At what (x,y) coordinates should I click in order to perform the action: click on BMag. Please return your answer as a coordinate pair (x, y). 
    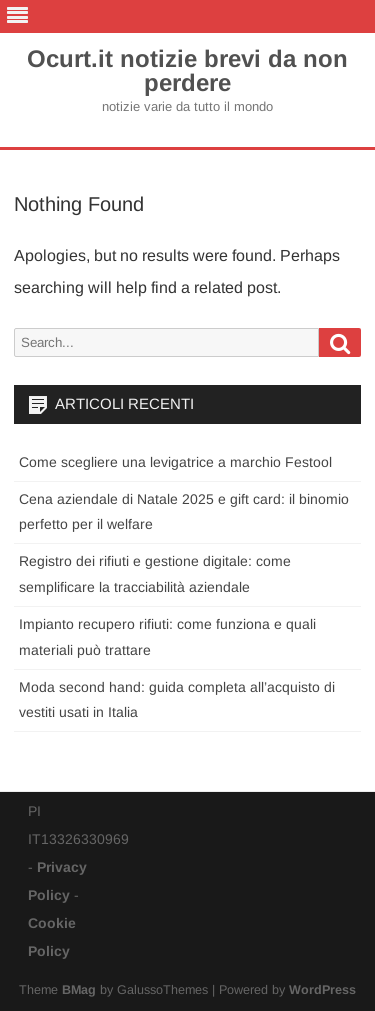
    Looking at the image, I should click on (79, 990).